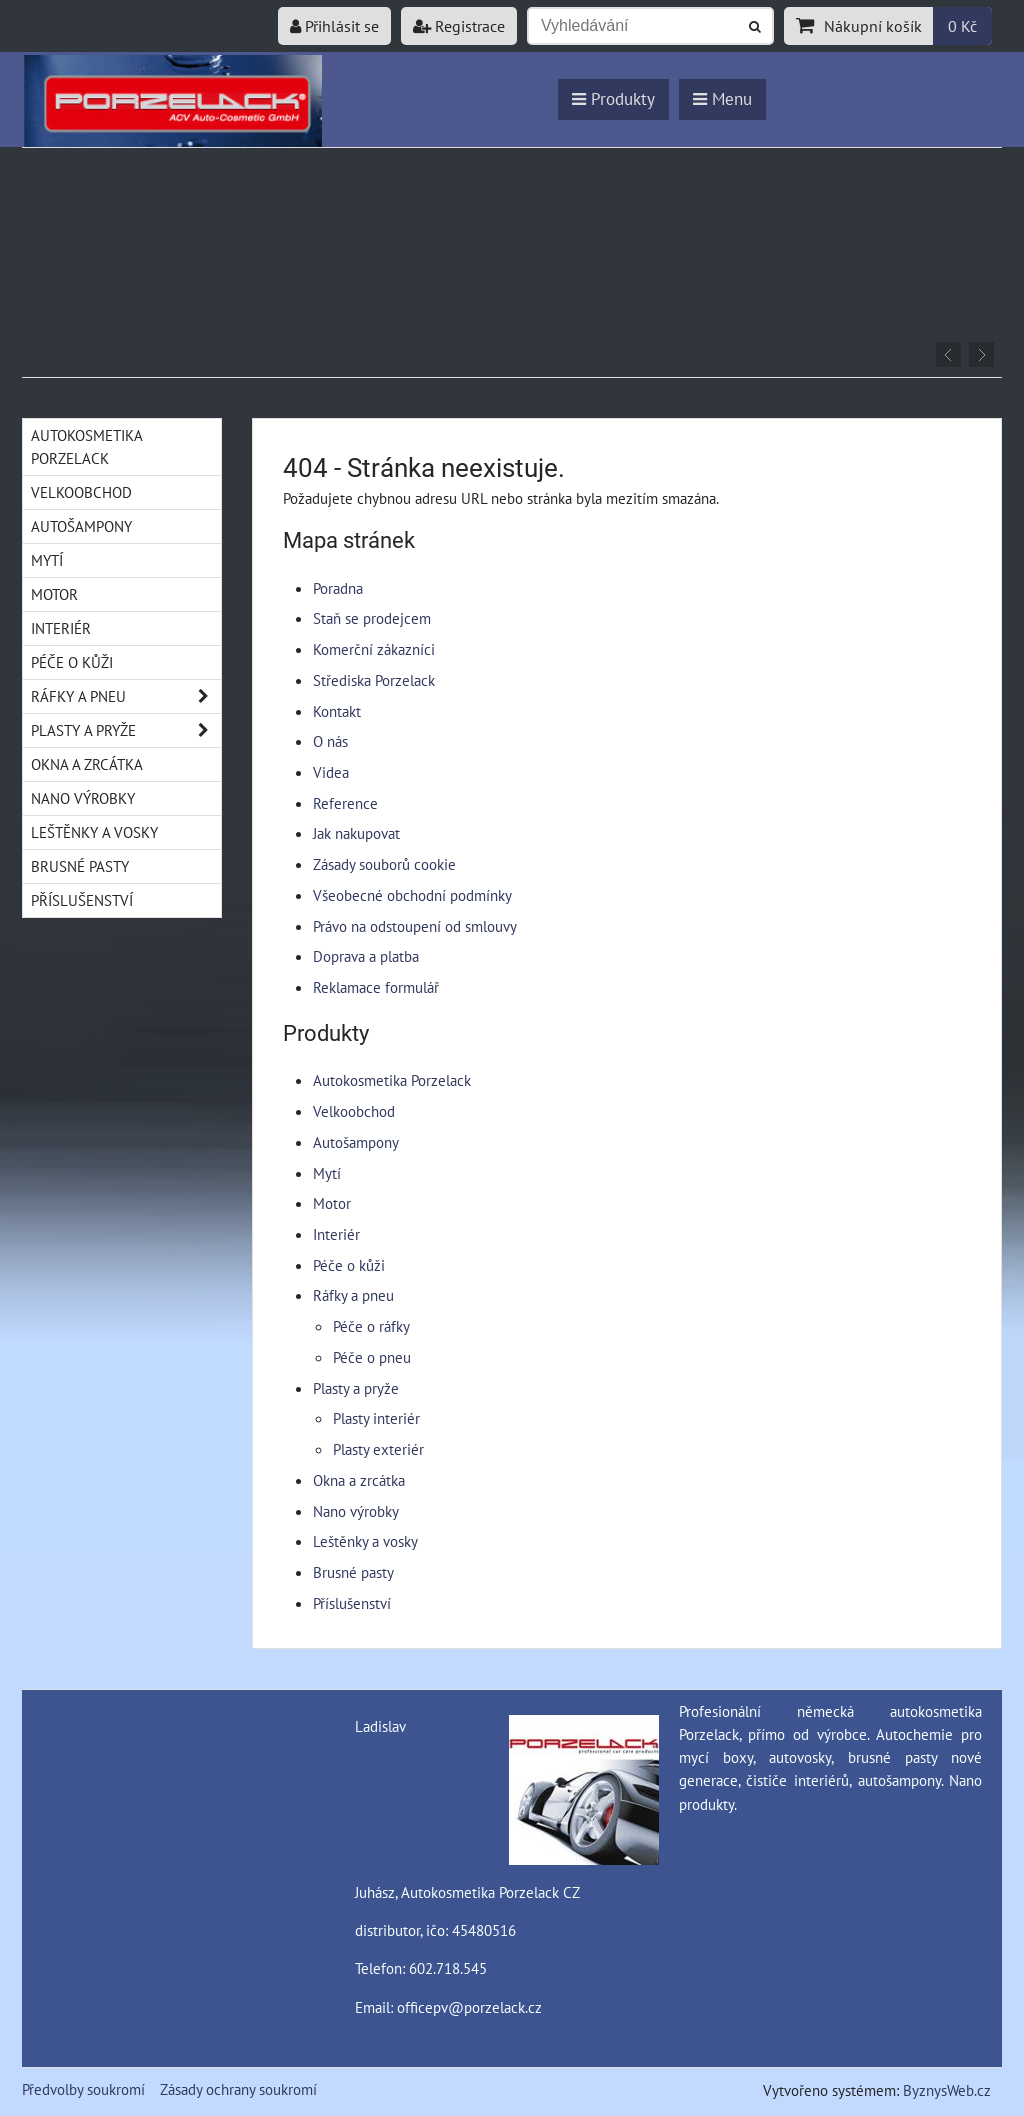  Describe the element at coordinates (330, 741) in the screenshot. I see `O nás` at that location.